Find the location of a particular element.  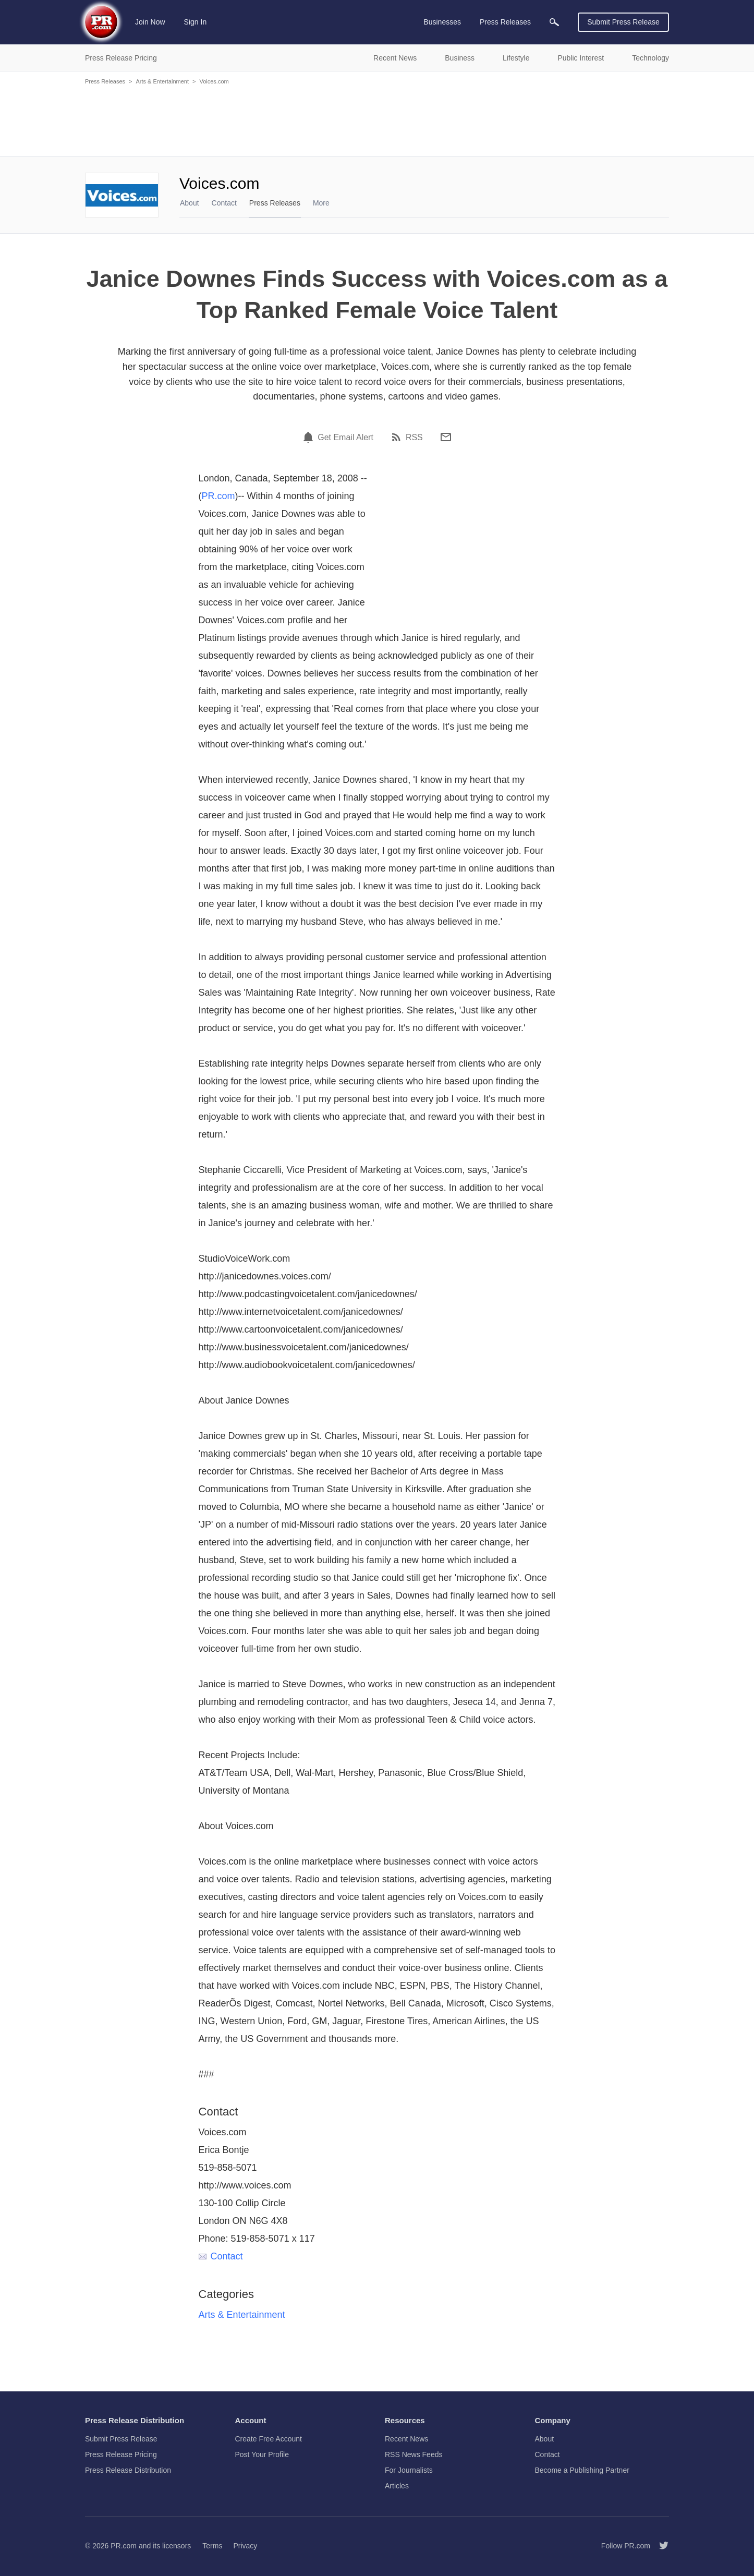

Become a Publishing Partner is located at coordinates (582, 2470).